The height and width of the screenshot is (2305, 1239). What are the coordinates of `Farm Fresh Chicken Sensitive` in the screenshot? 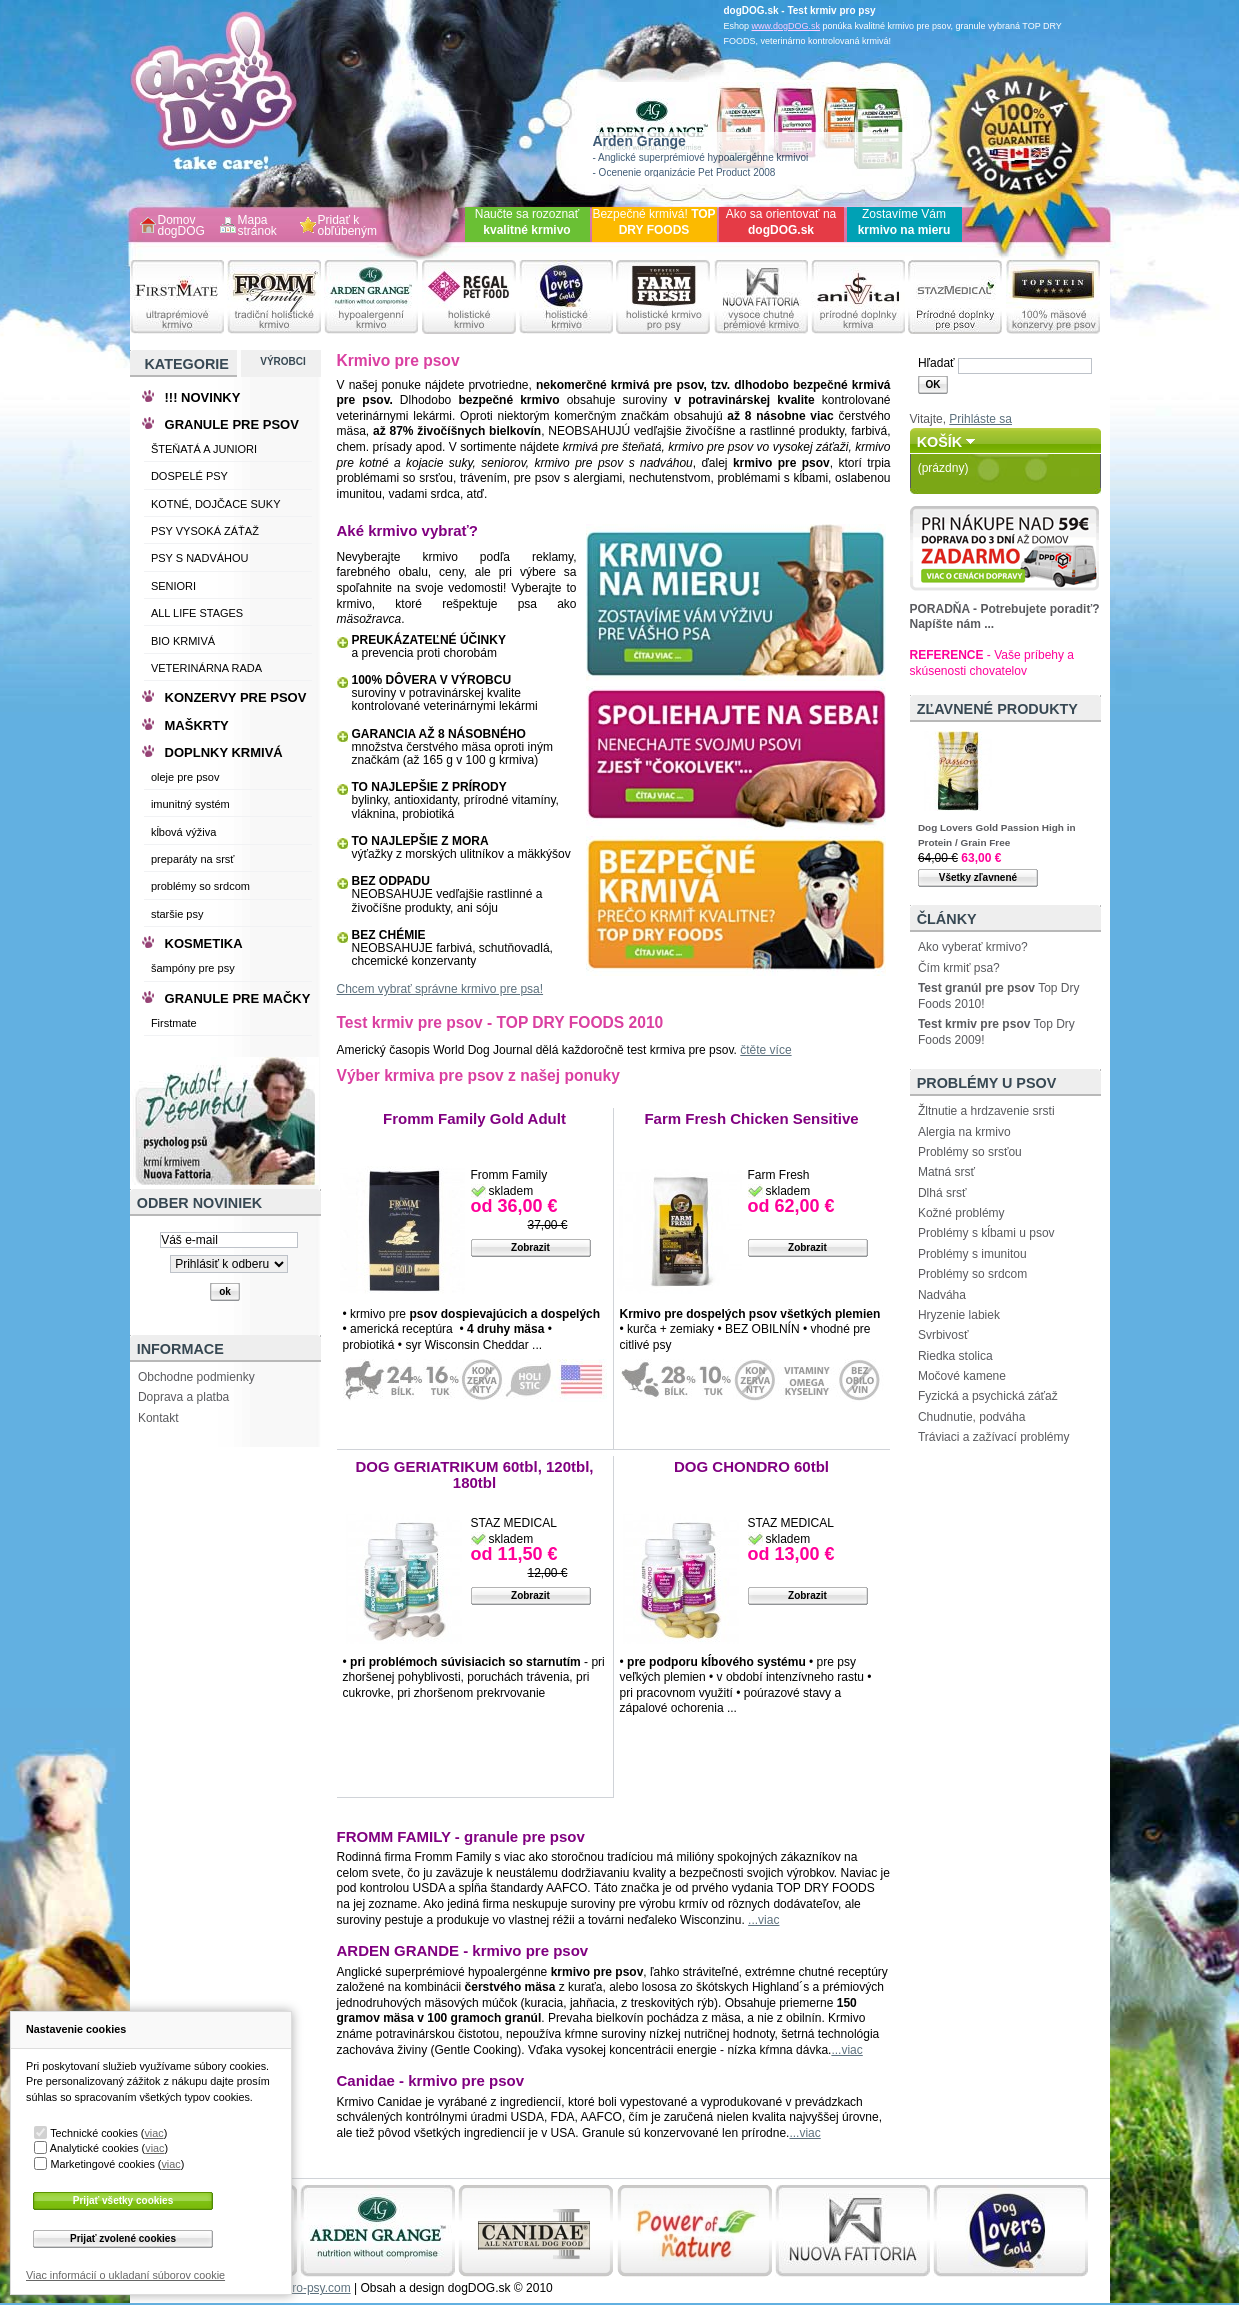 It's located at (751, 1118).